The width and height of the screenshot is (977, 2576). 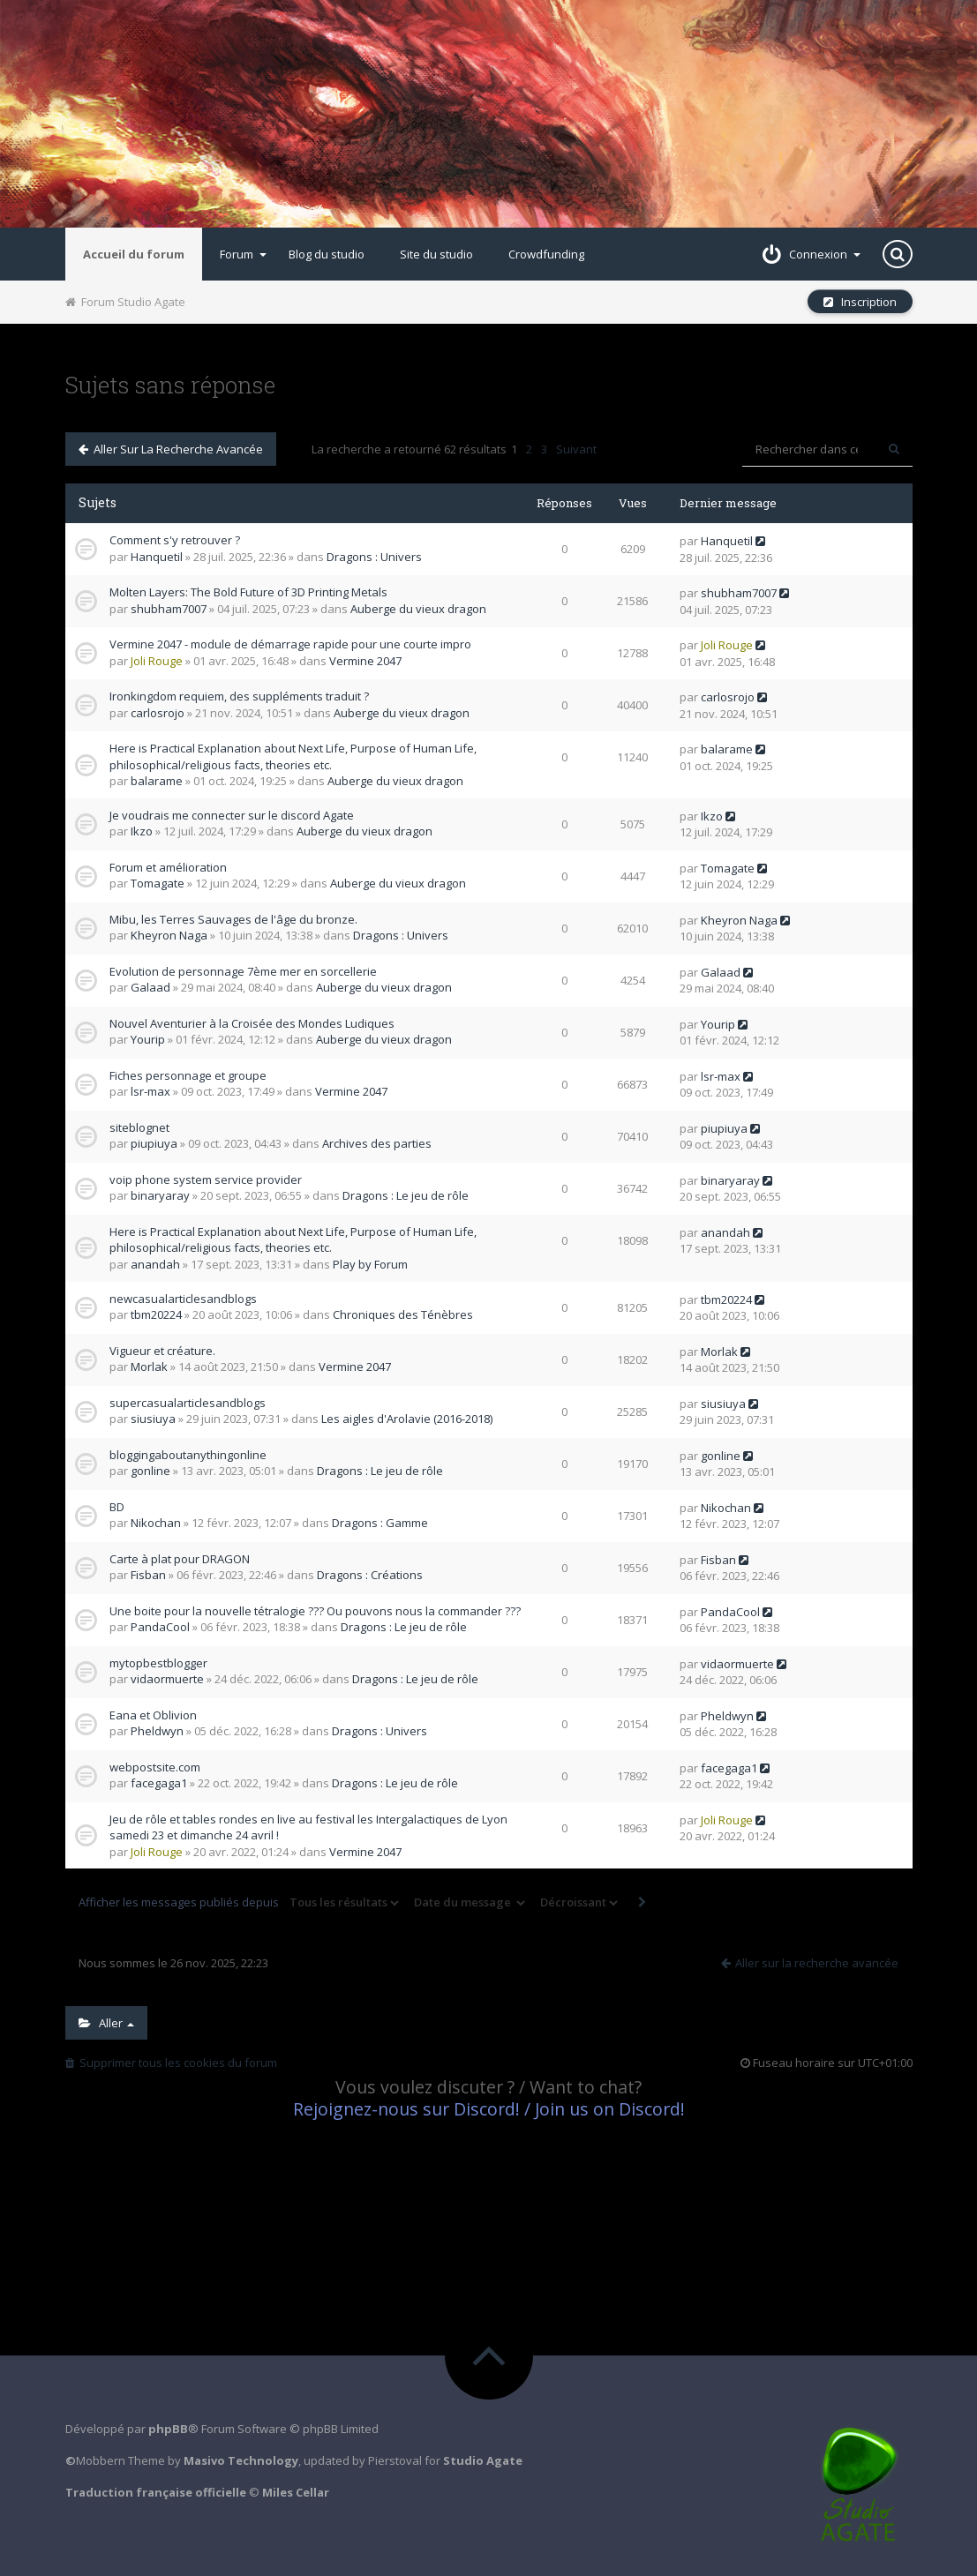 What do you see at coordinates (150, 987) in the screenshot?
I see `Galaad` at bounding box center [150, 987].